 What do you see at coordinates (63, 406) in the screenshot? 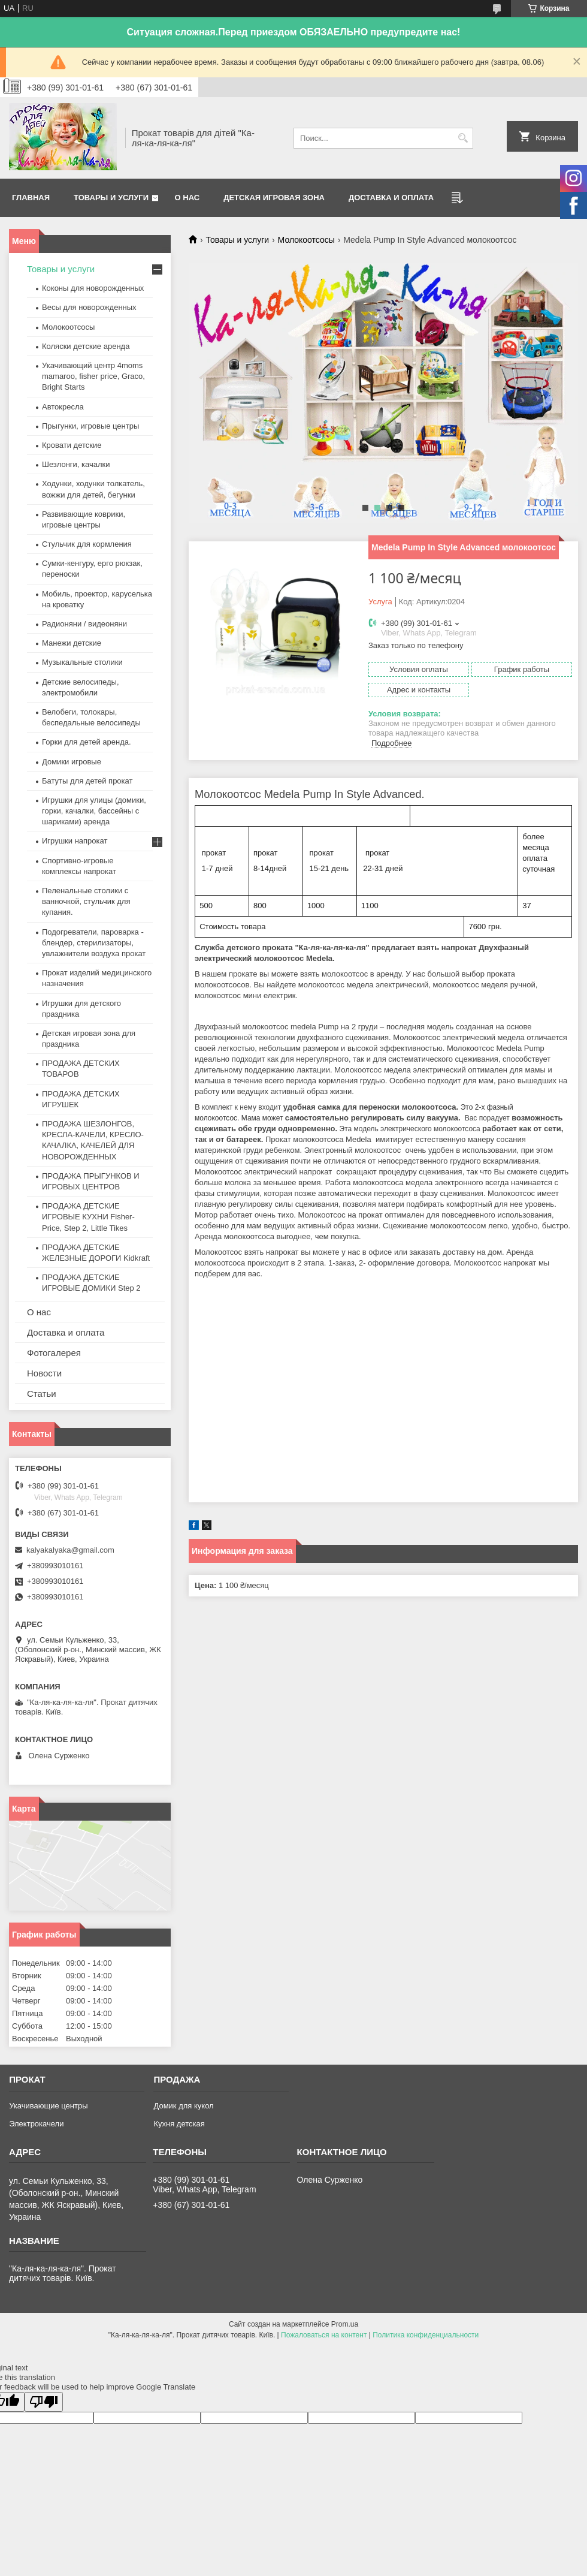
I see `Автокресла` at bounding box center [63, 406].